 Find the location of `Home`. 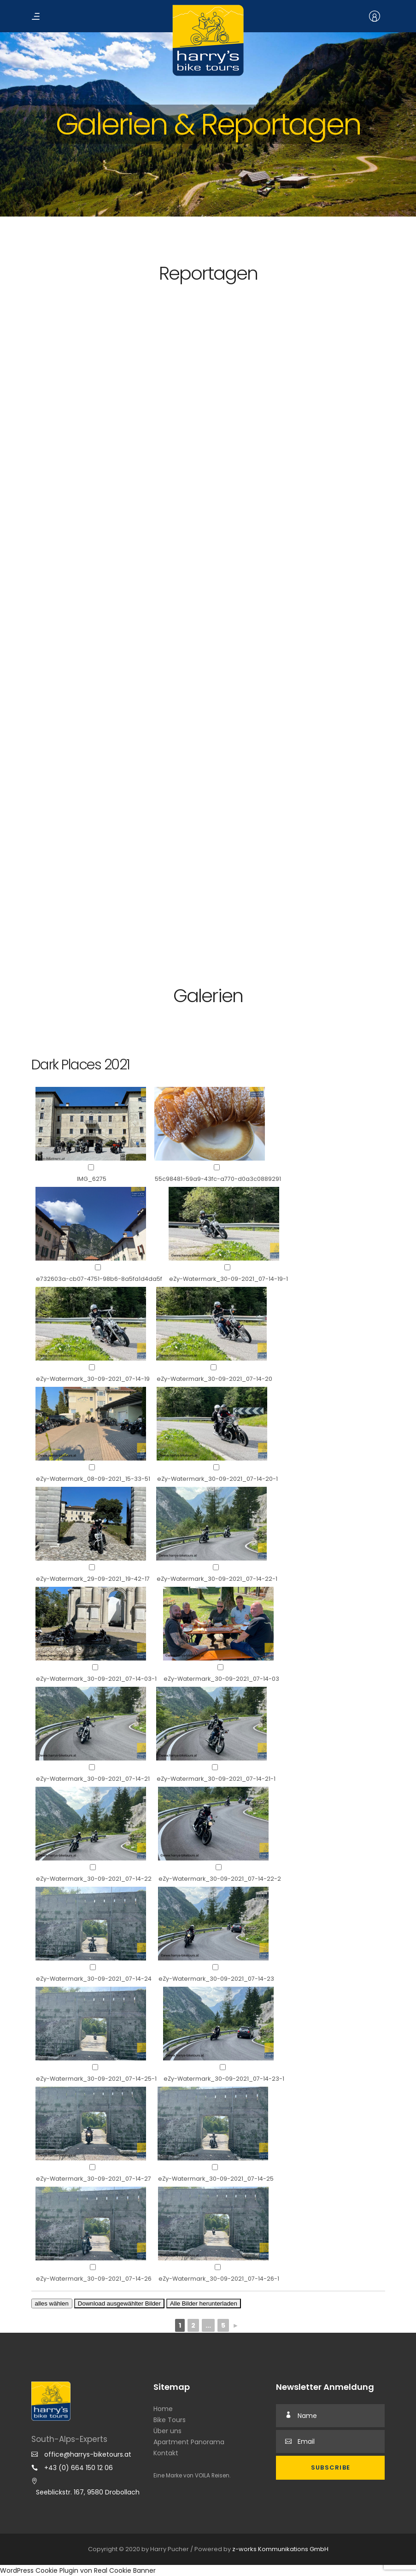

Home is located at coordinates (163, 2408).